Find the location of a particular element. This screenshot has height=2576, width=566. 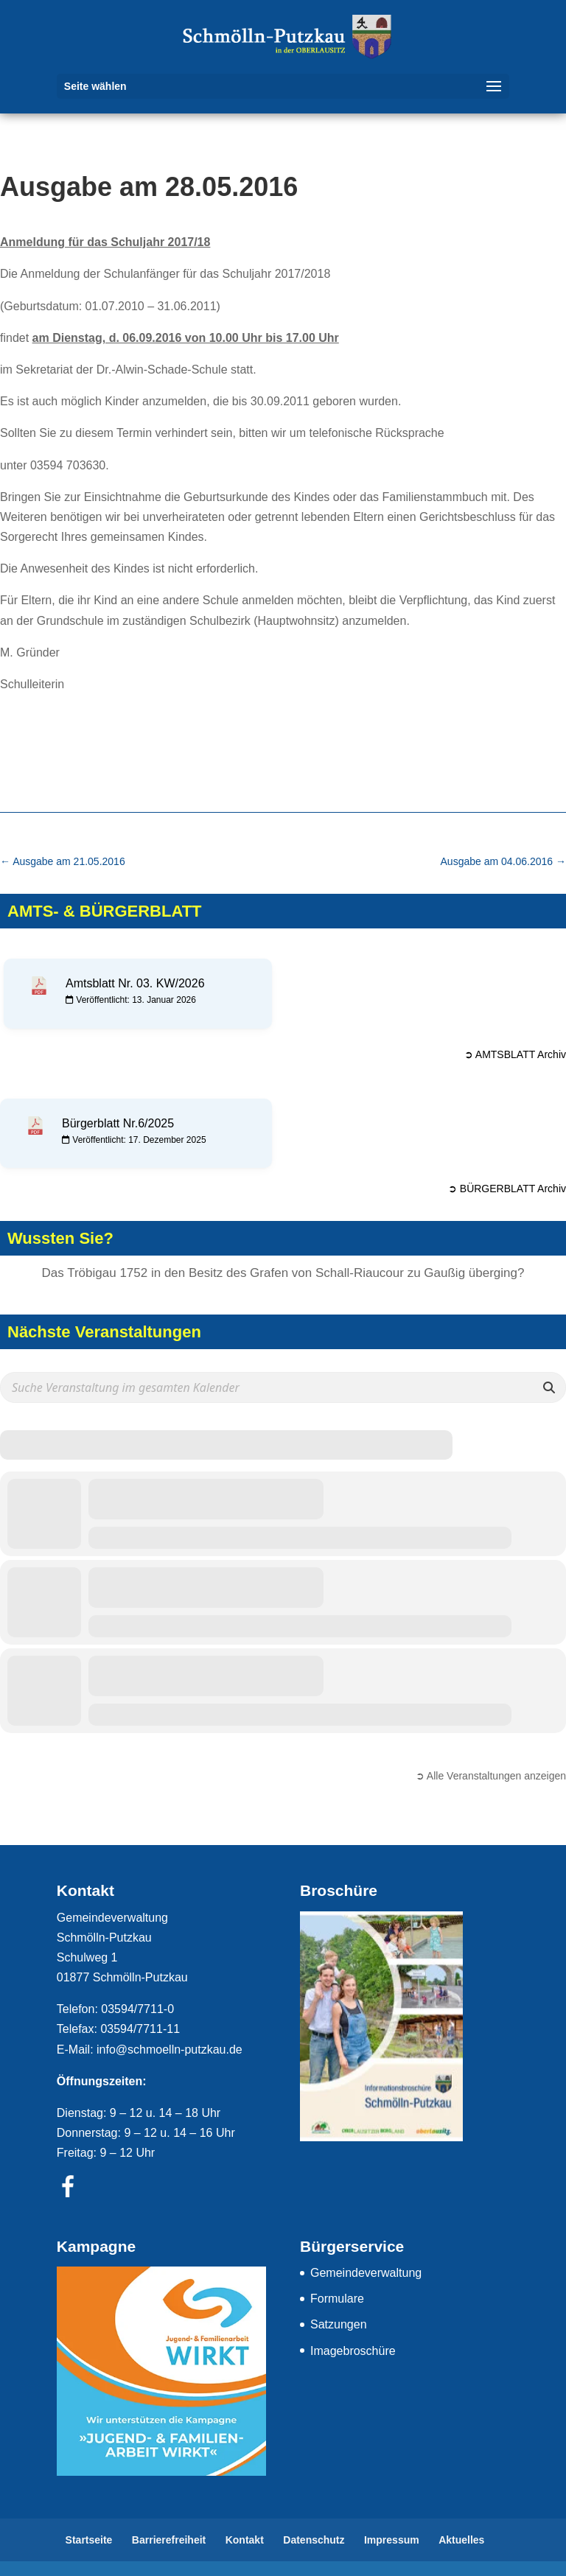

Startseite is located at coordinates (89, 2540).